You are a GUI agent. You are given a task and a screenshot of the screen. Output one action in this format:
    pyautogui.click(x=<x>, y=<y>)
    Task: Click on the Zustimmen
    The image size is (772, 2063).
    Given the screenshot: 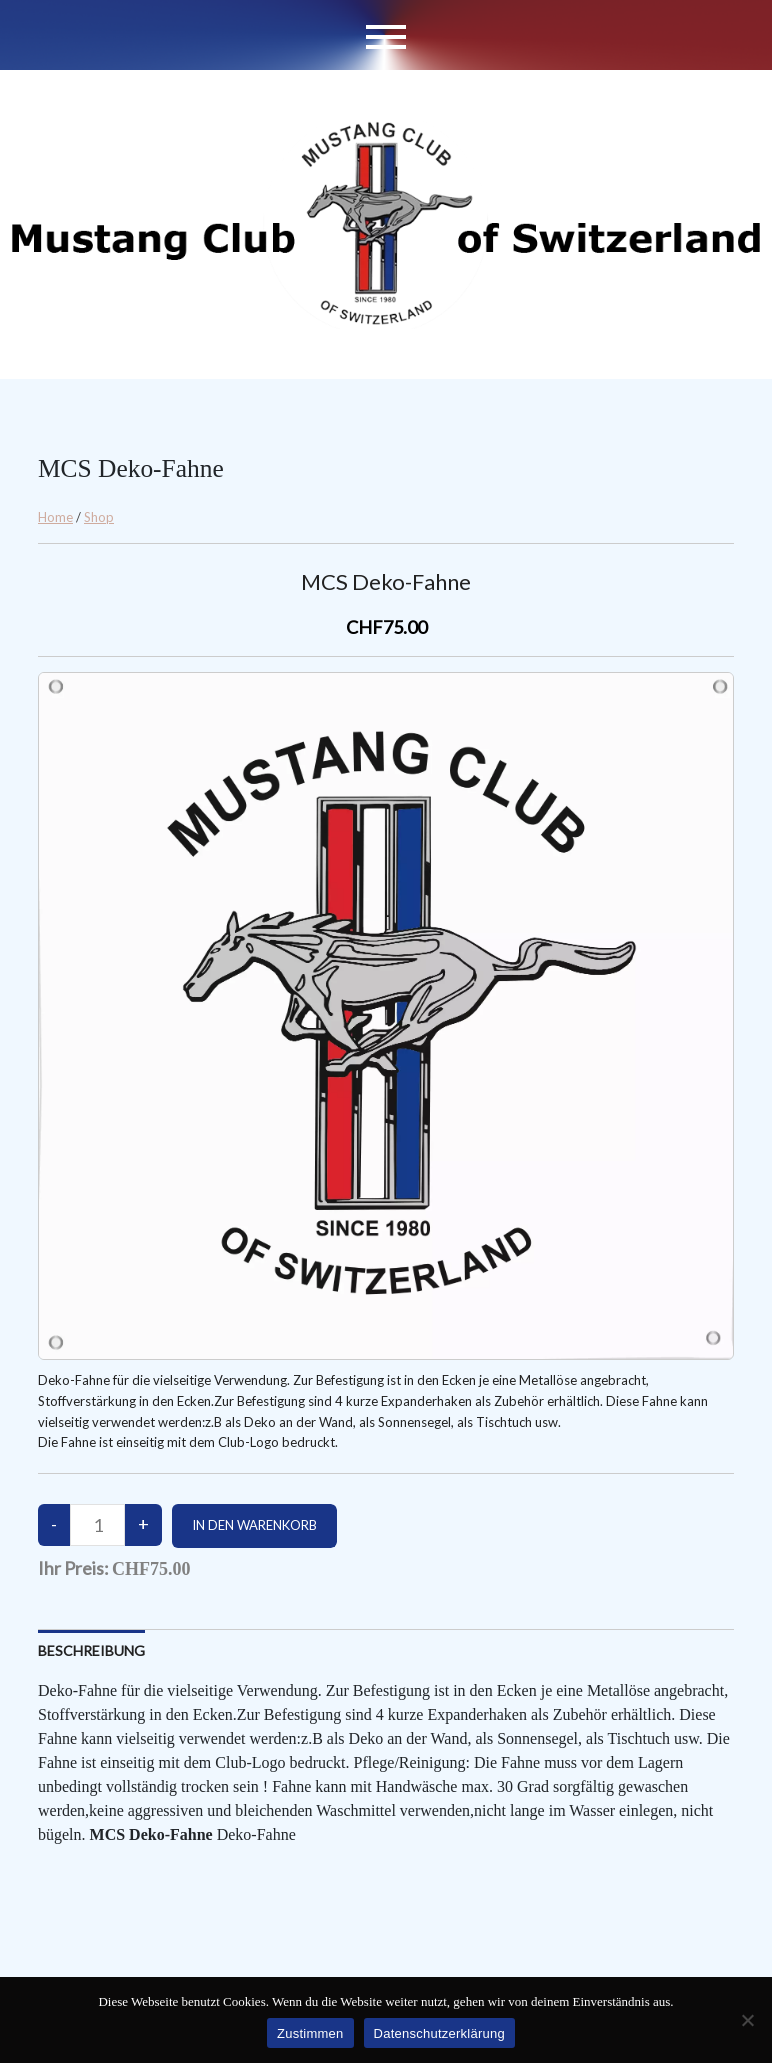 What is the action you would take?
    pyautogui.click(x=310, y=2033)
    